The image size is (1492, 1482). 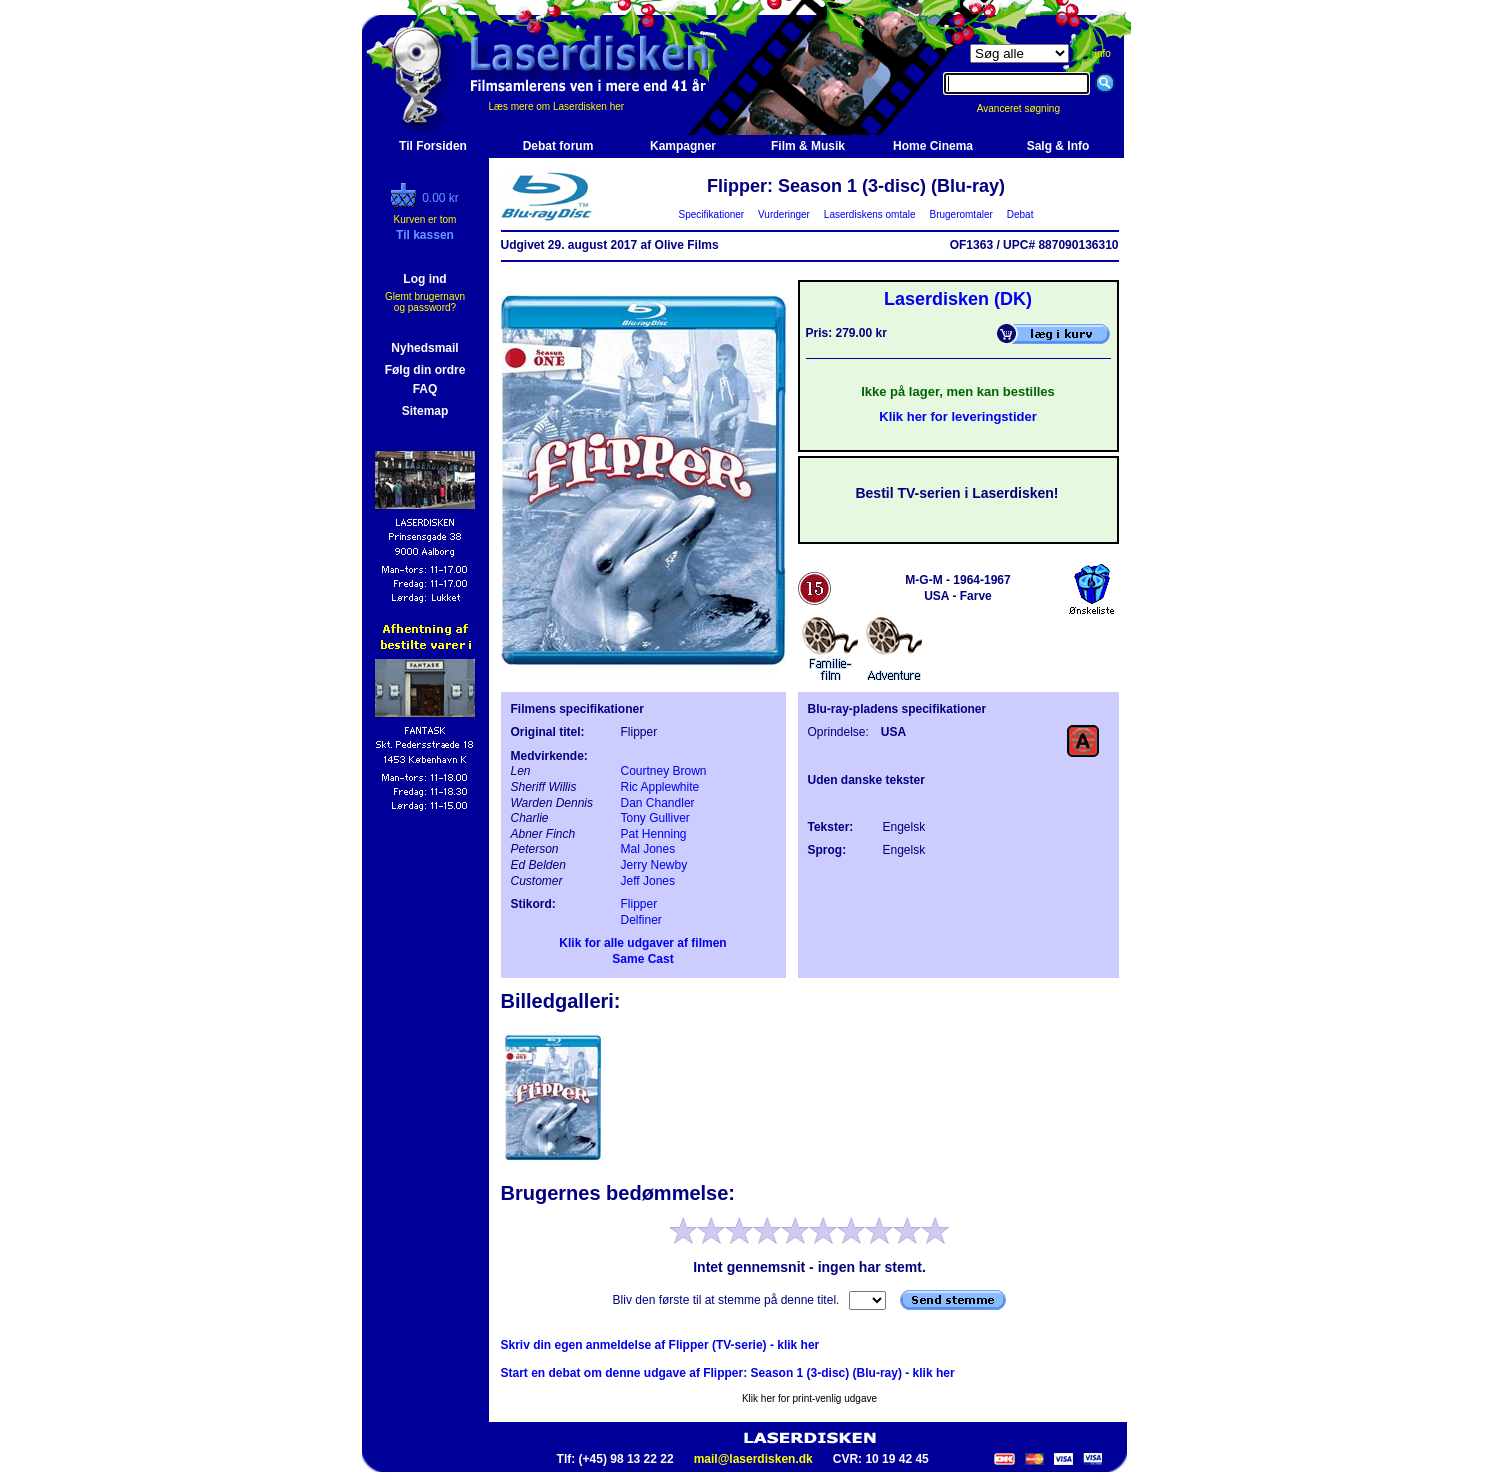 I want to click on Læs mere om Laserdisken her, so click(x=557, y=106).